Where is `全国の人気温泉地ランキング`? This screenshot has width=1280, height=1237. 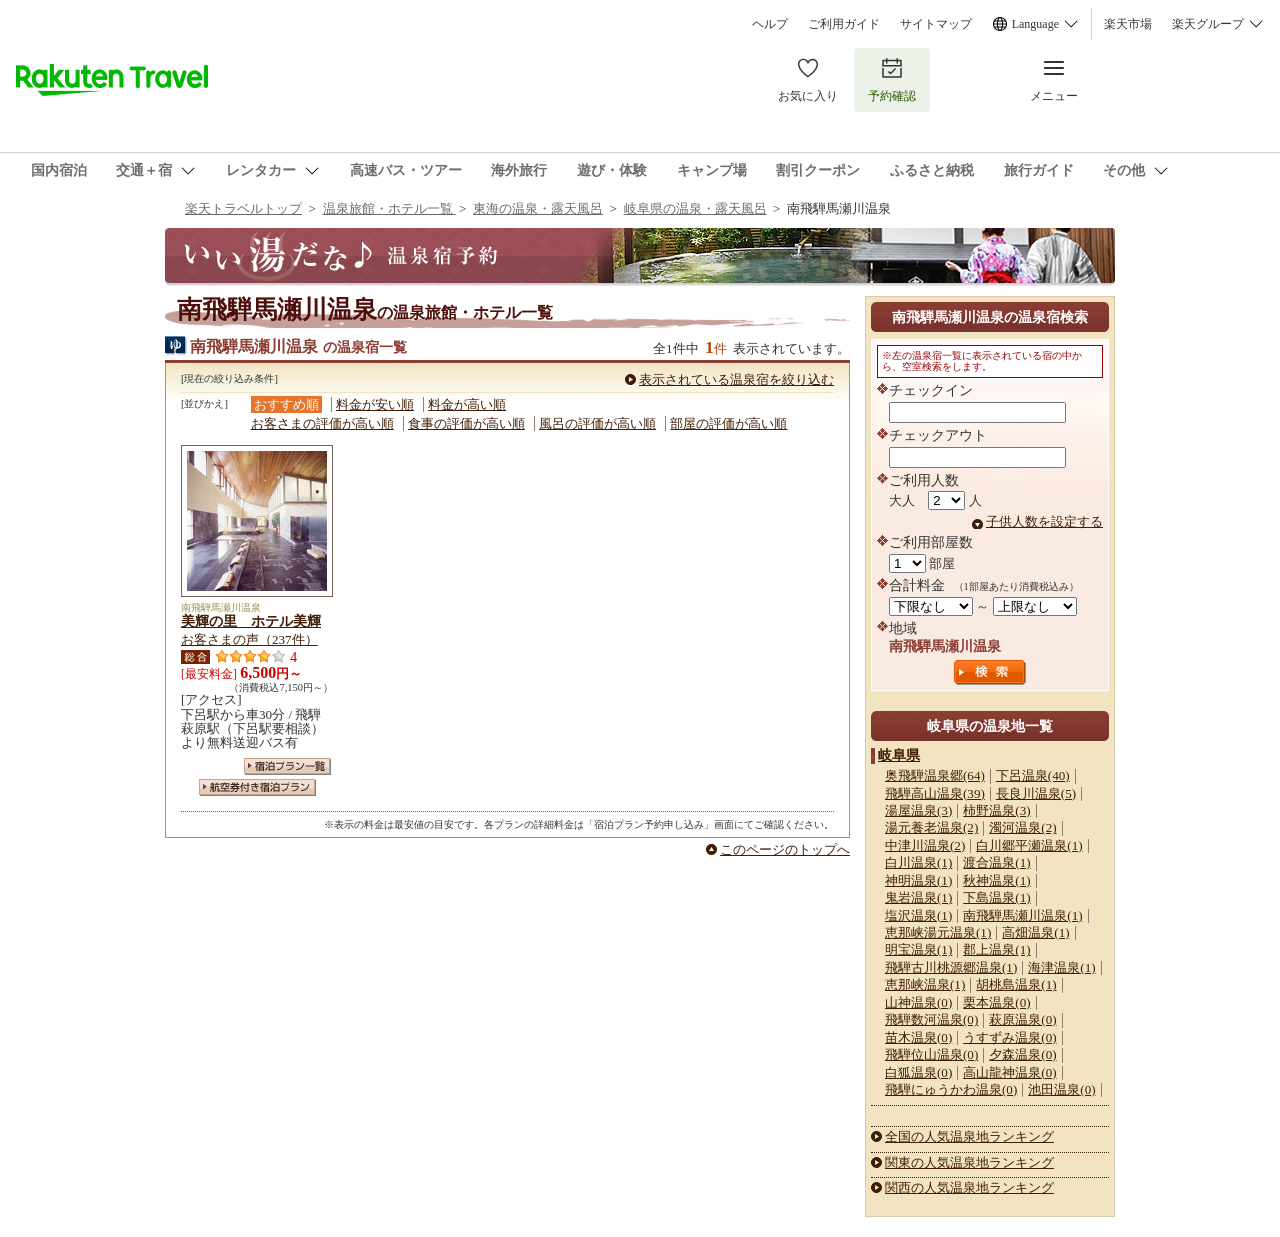 全国の人気温泉地ランキング is located at coordinates (969, 1136).